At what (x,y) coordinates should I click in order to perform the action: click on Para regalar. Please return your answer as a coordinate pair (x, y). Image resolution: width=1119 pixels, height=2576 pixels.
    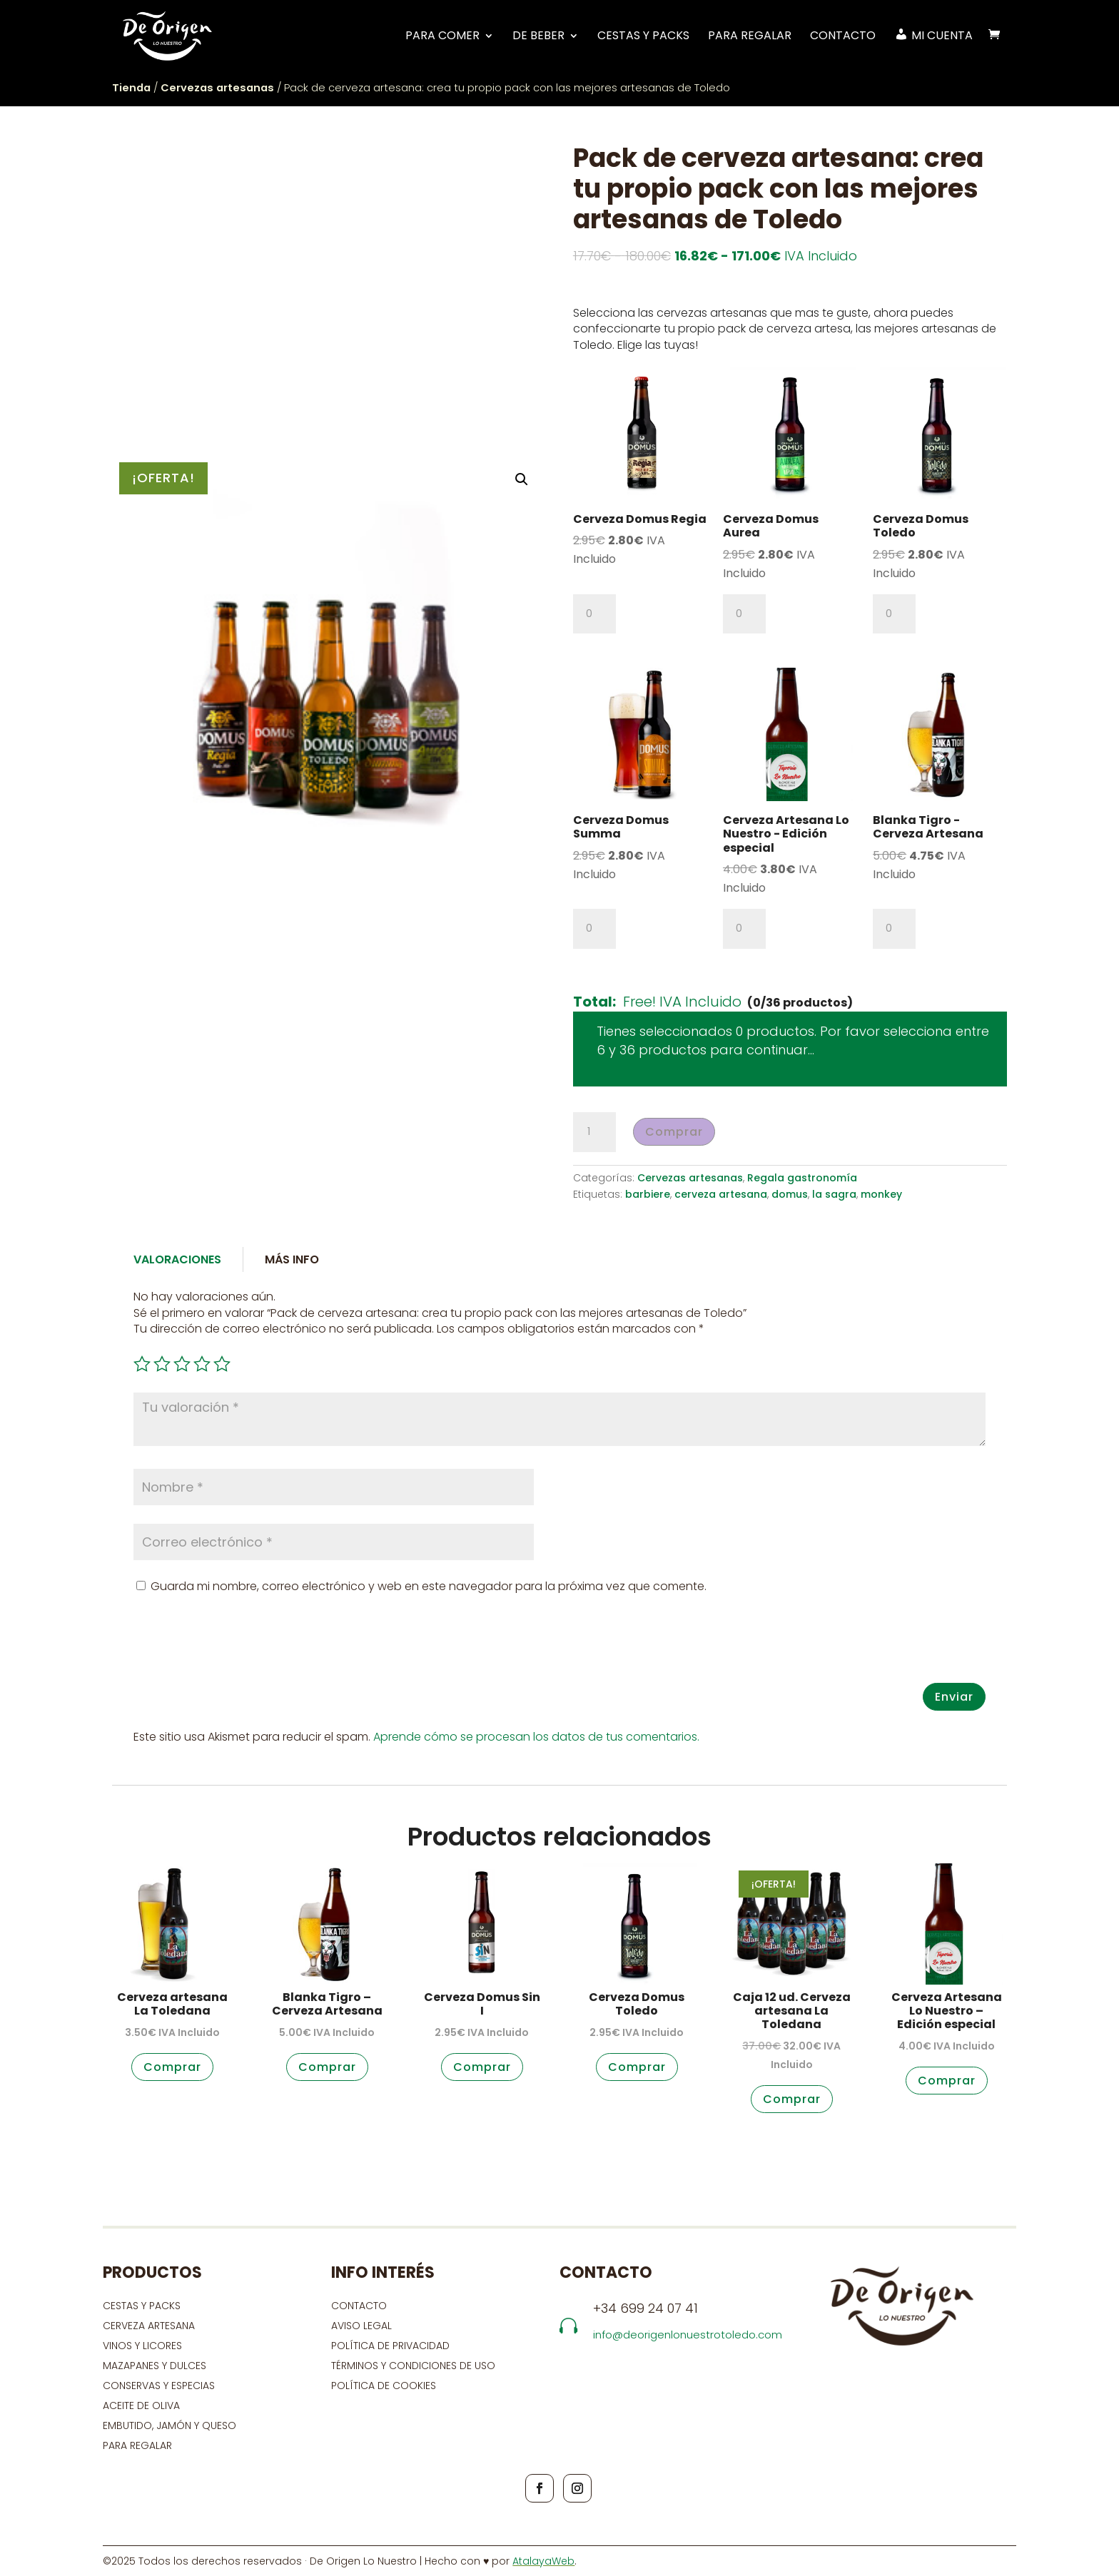
    Looking at the image, I should click on (749, 36).